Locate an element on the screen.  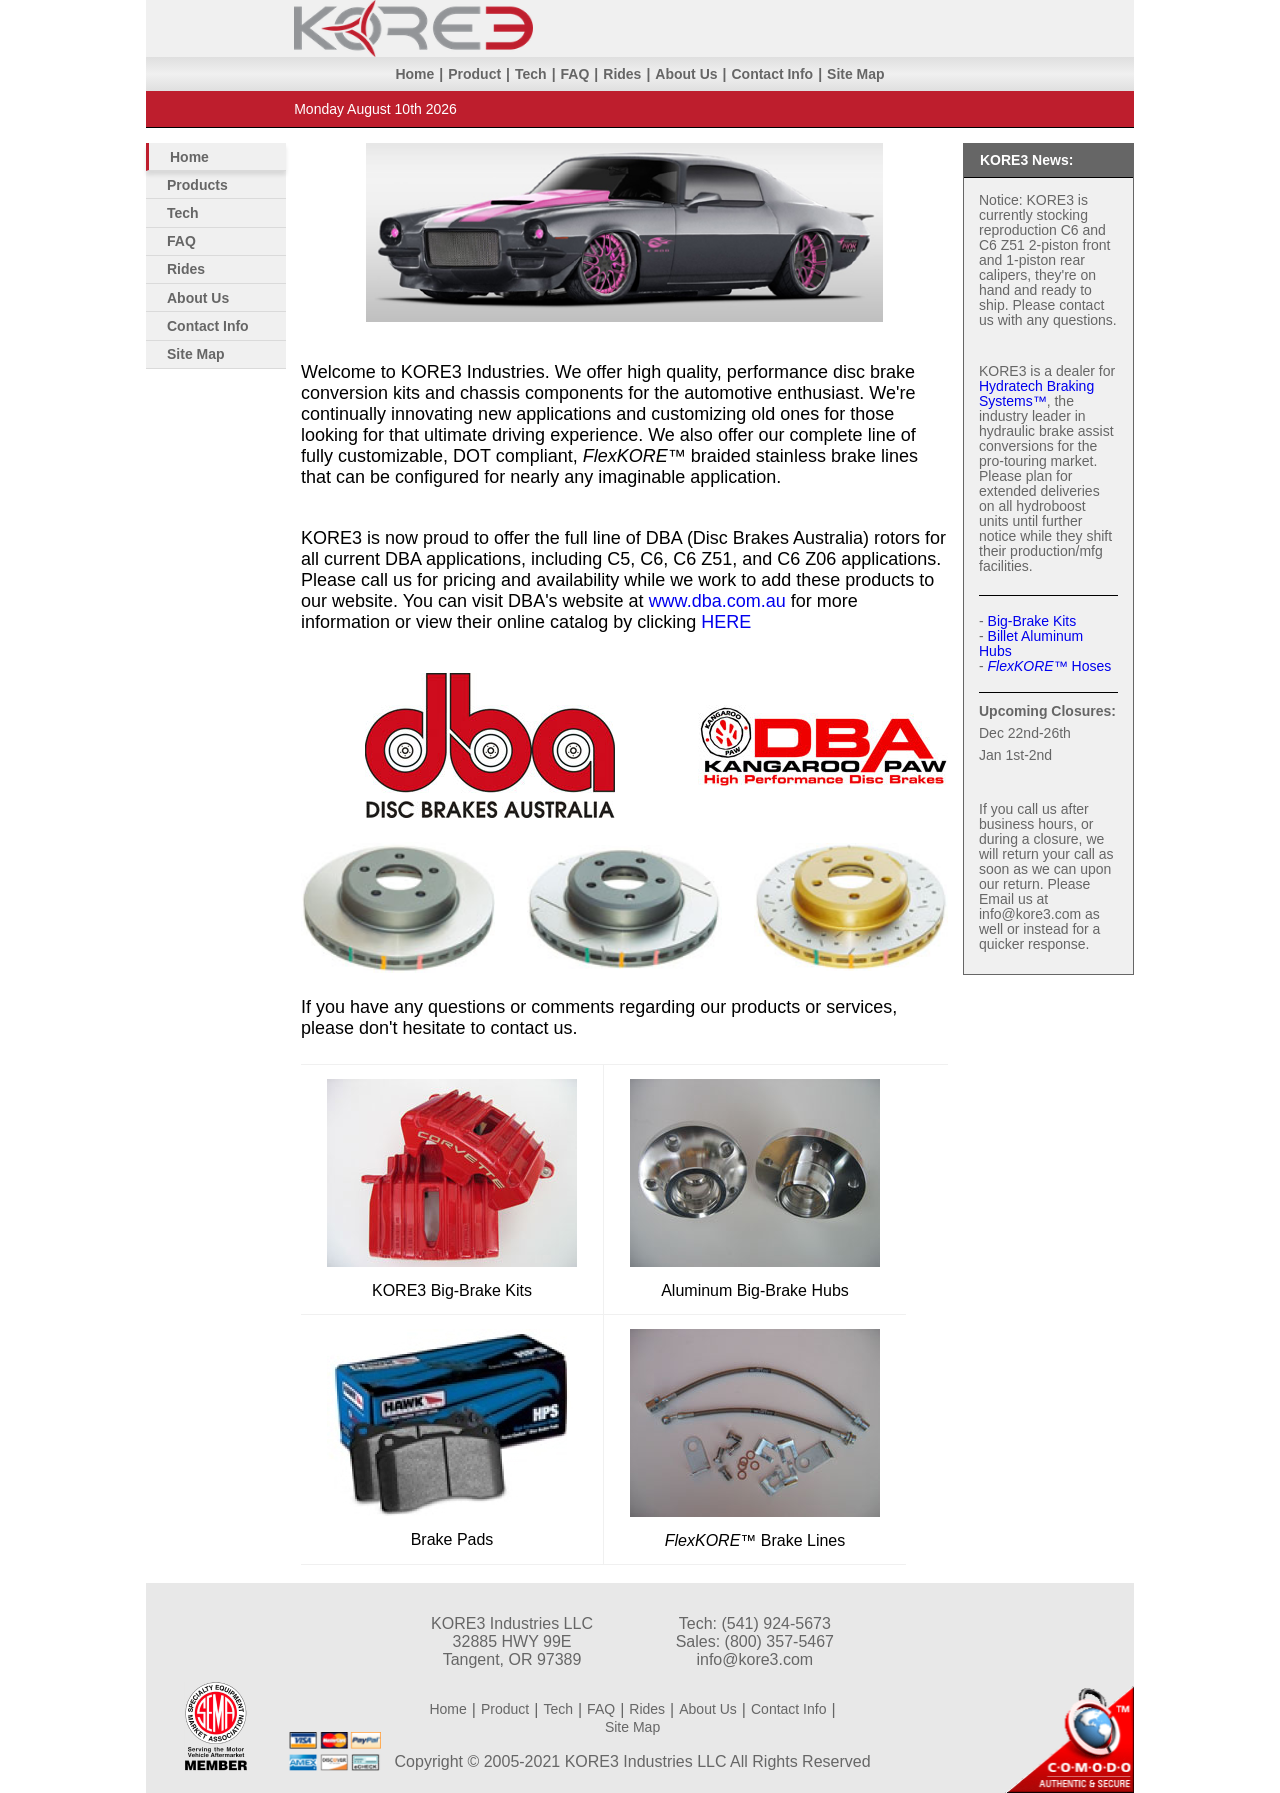
Big-Brake Kits is located at coordinates (1032, 621).